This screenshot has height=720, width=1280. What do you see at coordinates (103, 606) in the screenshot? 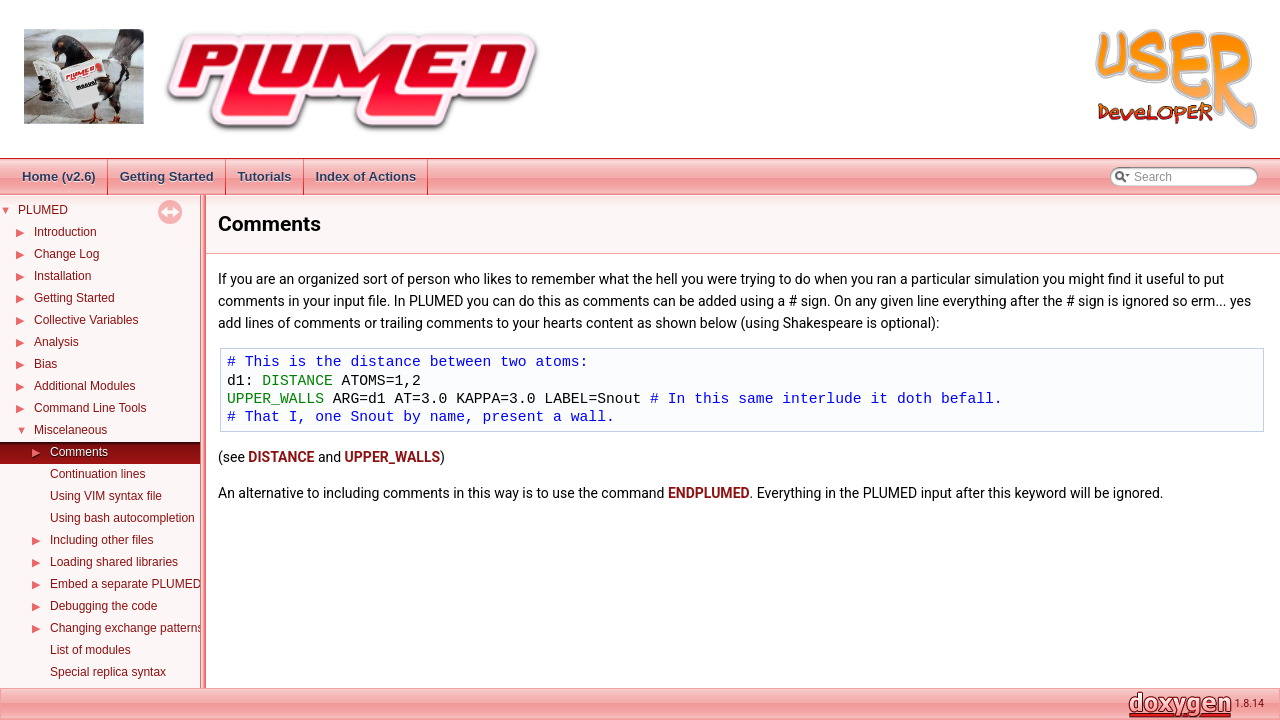
I see `Debugging the code` at bounding box center [103, 606].